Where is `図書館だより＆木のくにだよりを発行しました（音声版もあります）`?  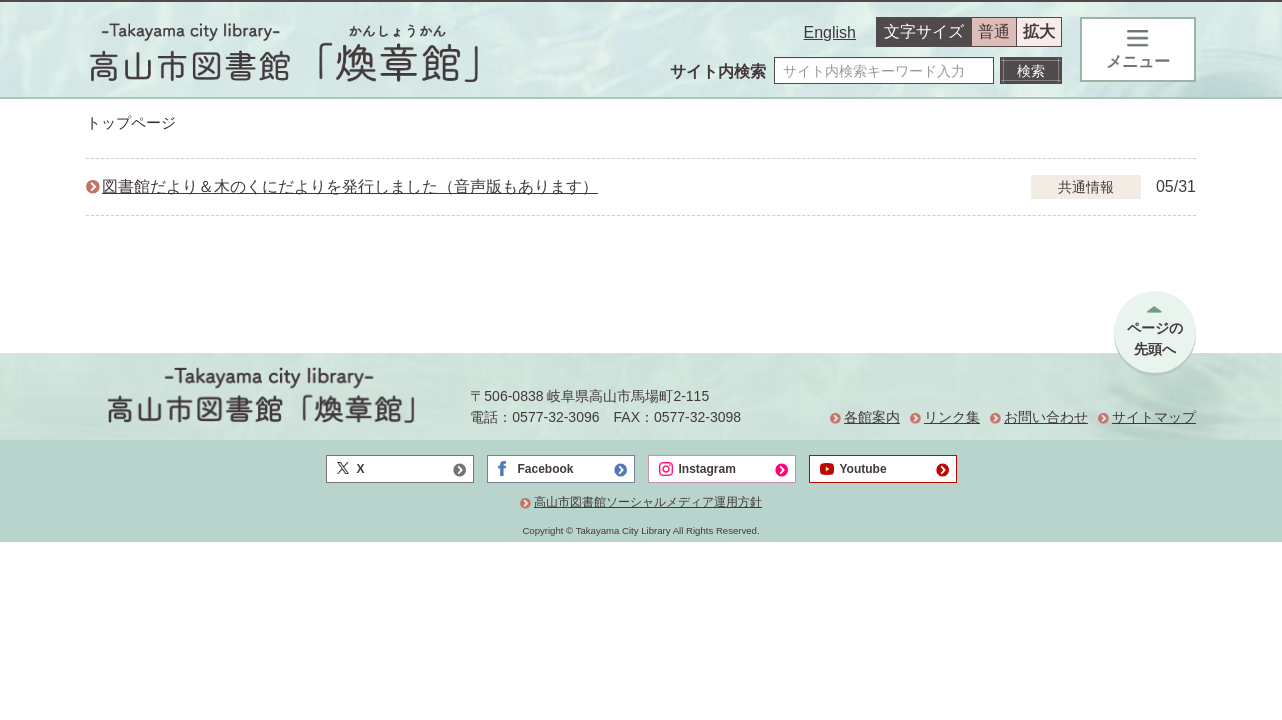
図書館だより＆木のくにだよりを発行しました（音声版もあります） is located at coordinates (350, 186).